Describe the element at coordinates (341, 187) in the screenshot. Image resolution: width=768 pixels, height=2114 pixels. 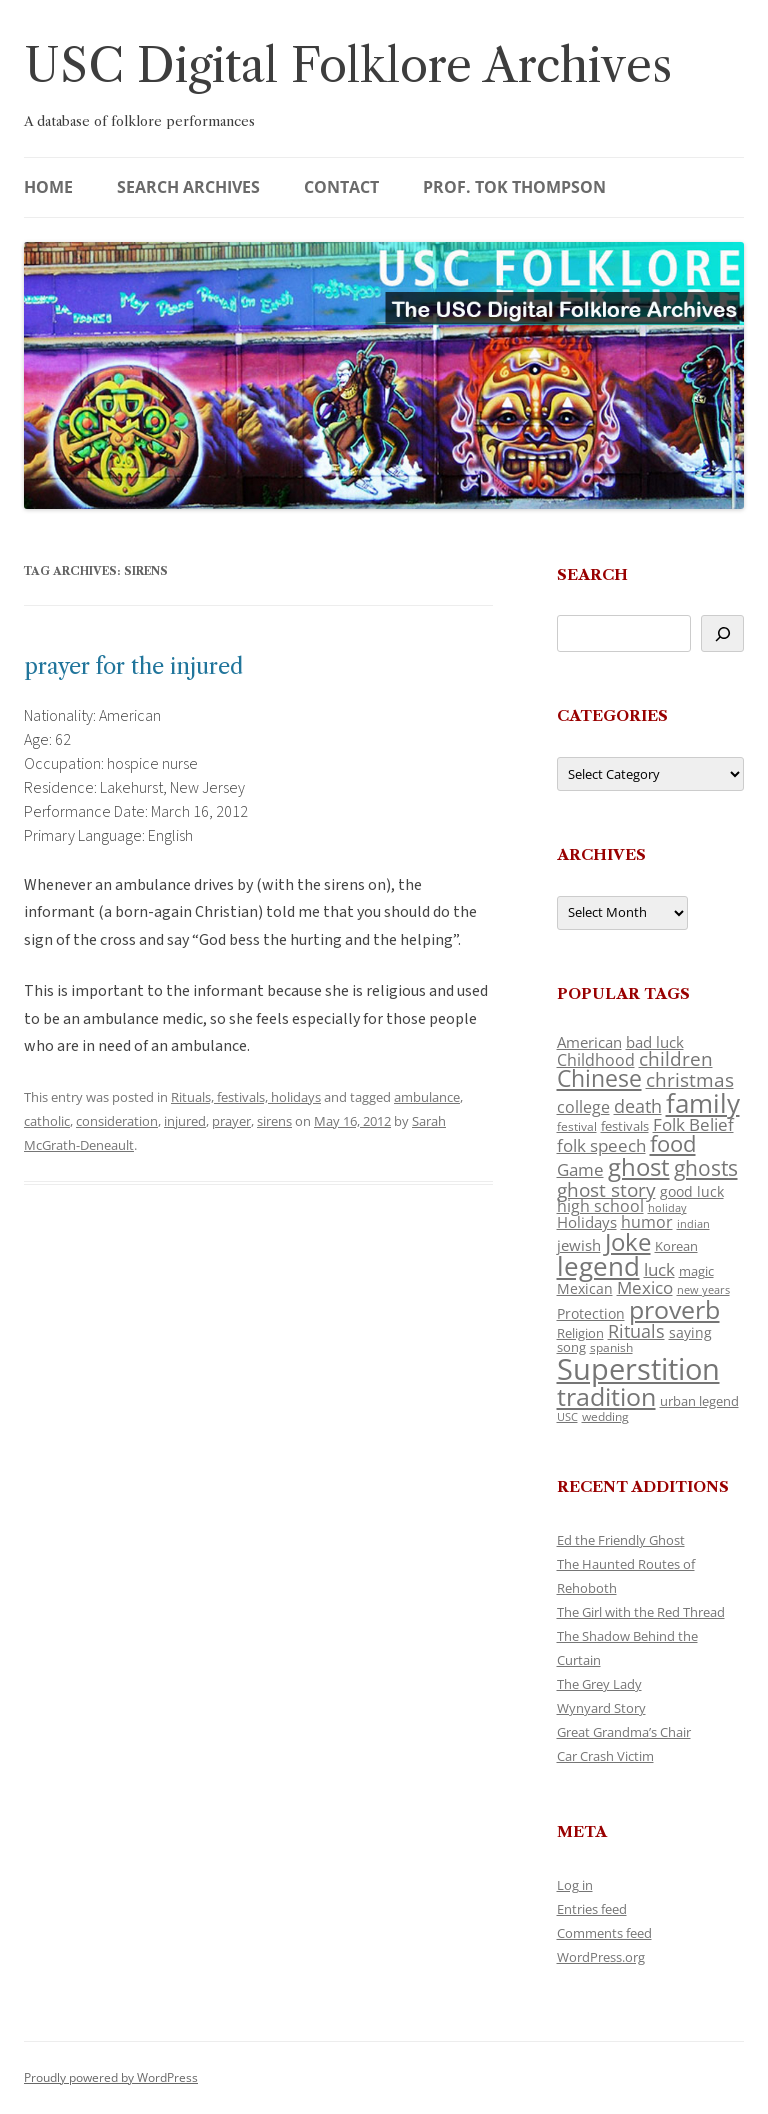
I see `Contact` at that location.